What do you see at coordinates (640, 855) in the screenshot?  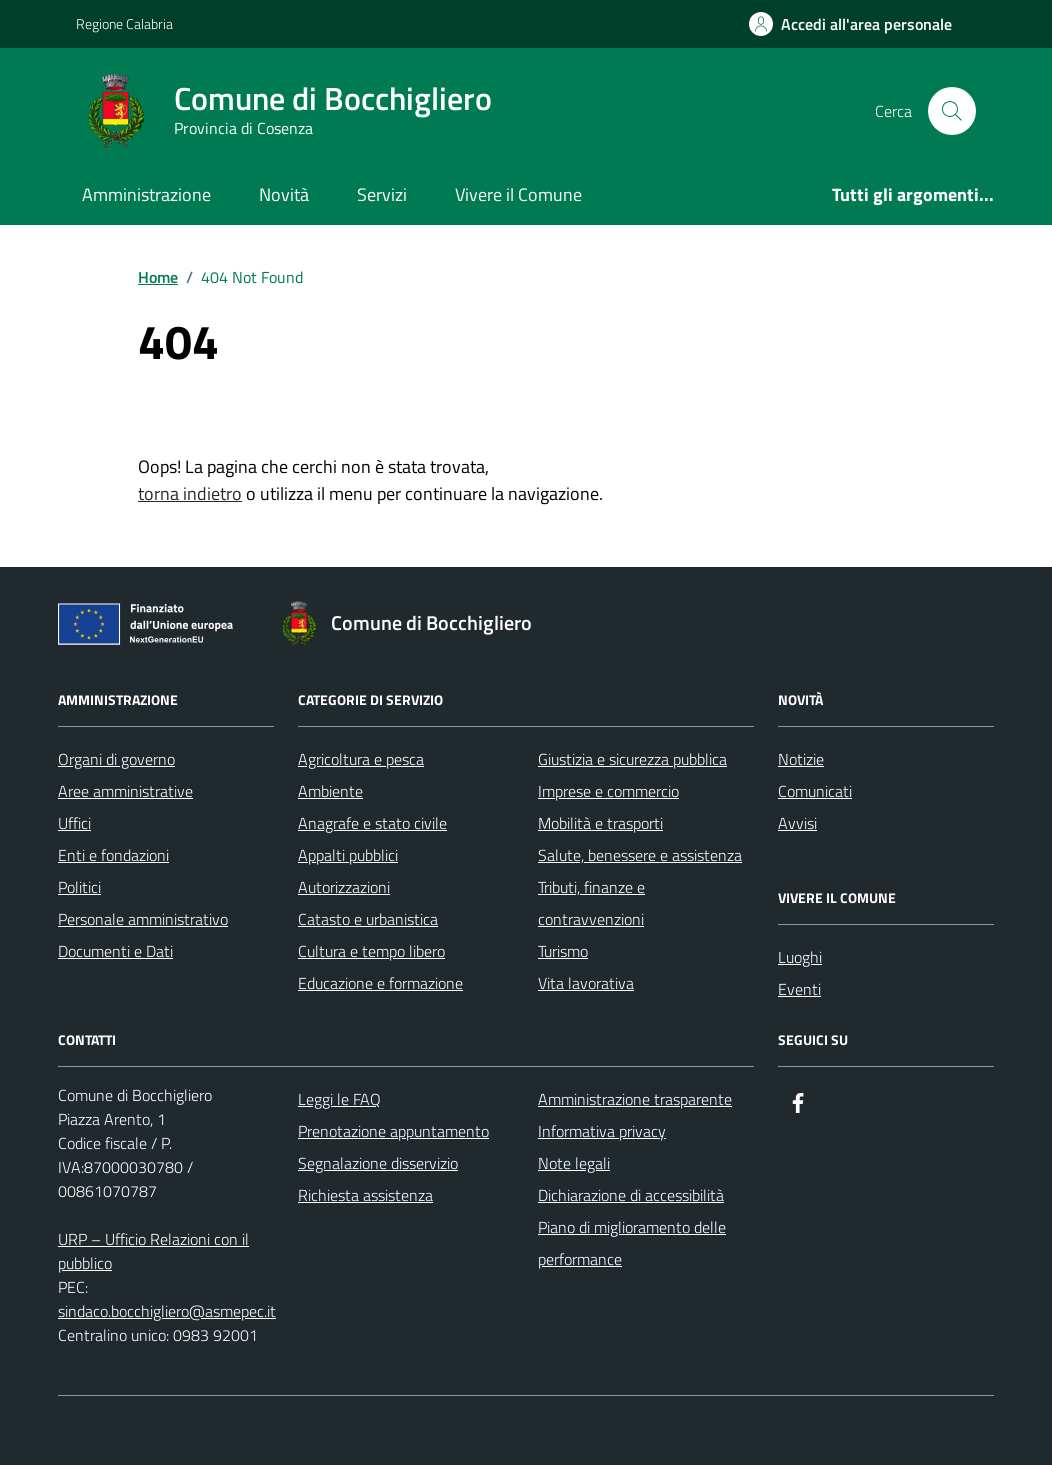 I see `Salute, benessere e assistenza` at bounding box center [640, 855].